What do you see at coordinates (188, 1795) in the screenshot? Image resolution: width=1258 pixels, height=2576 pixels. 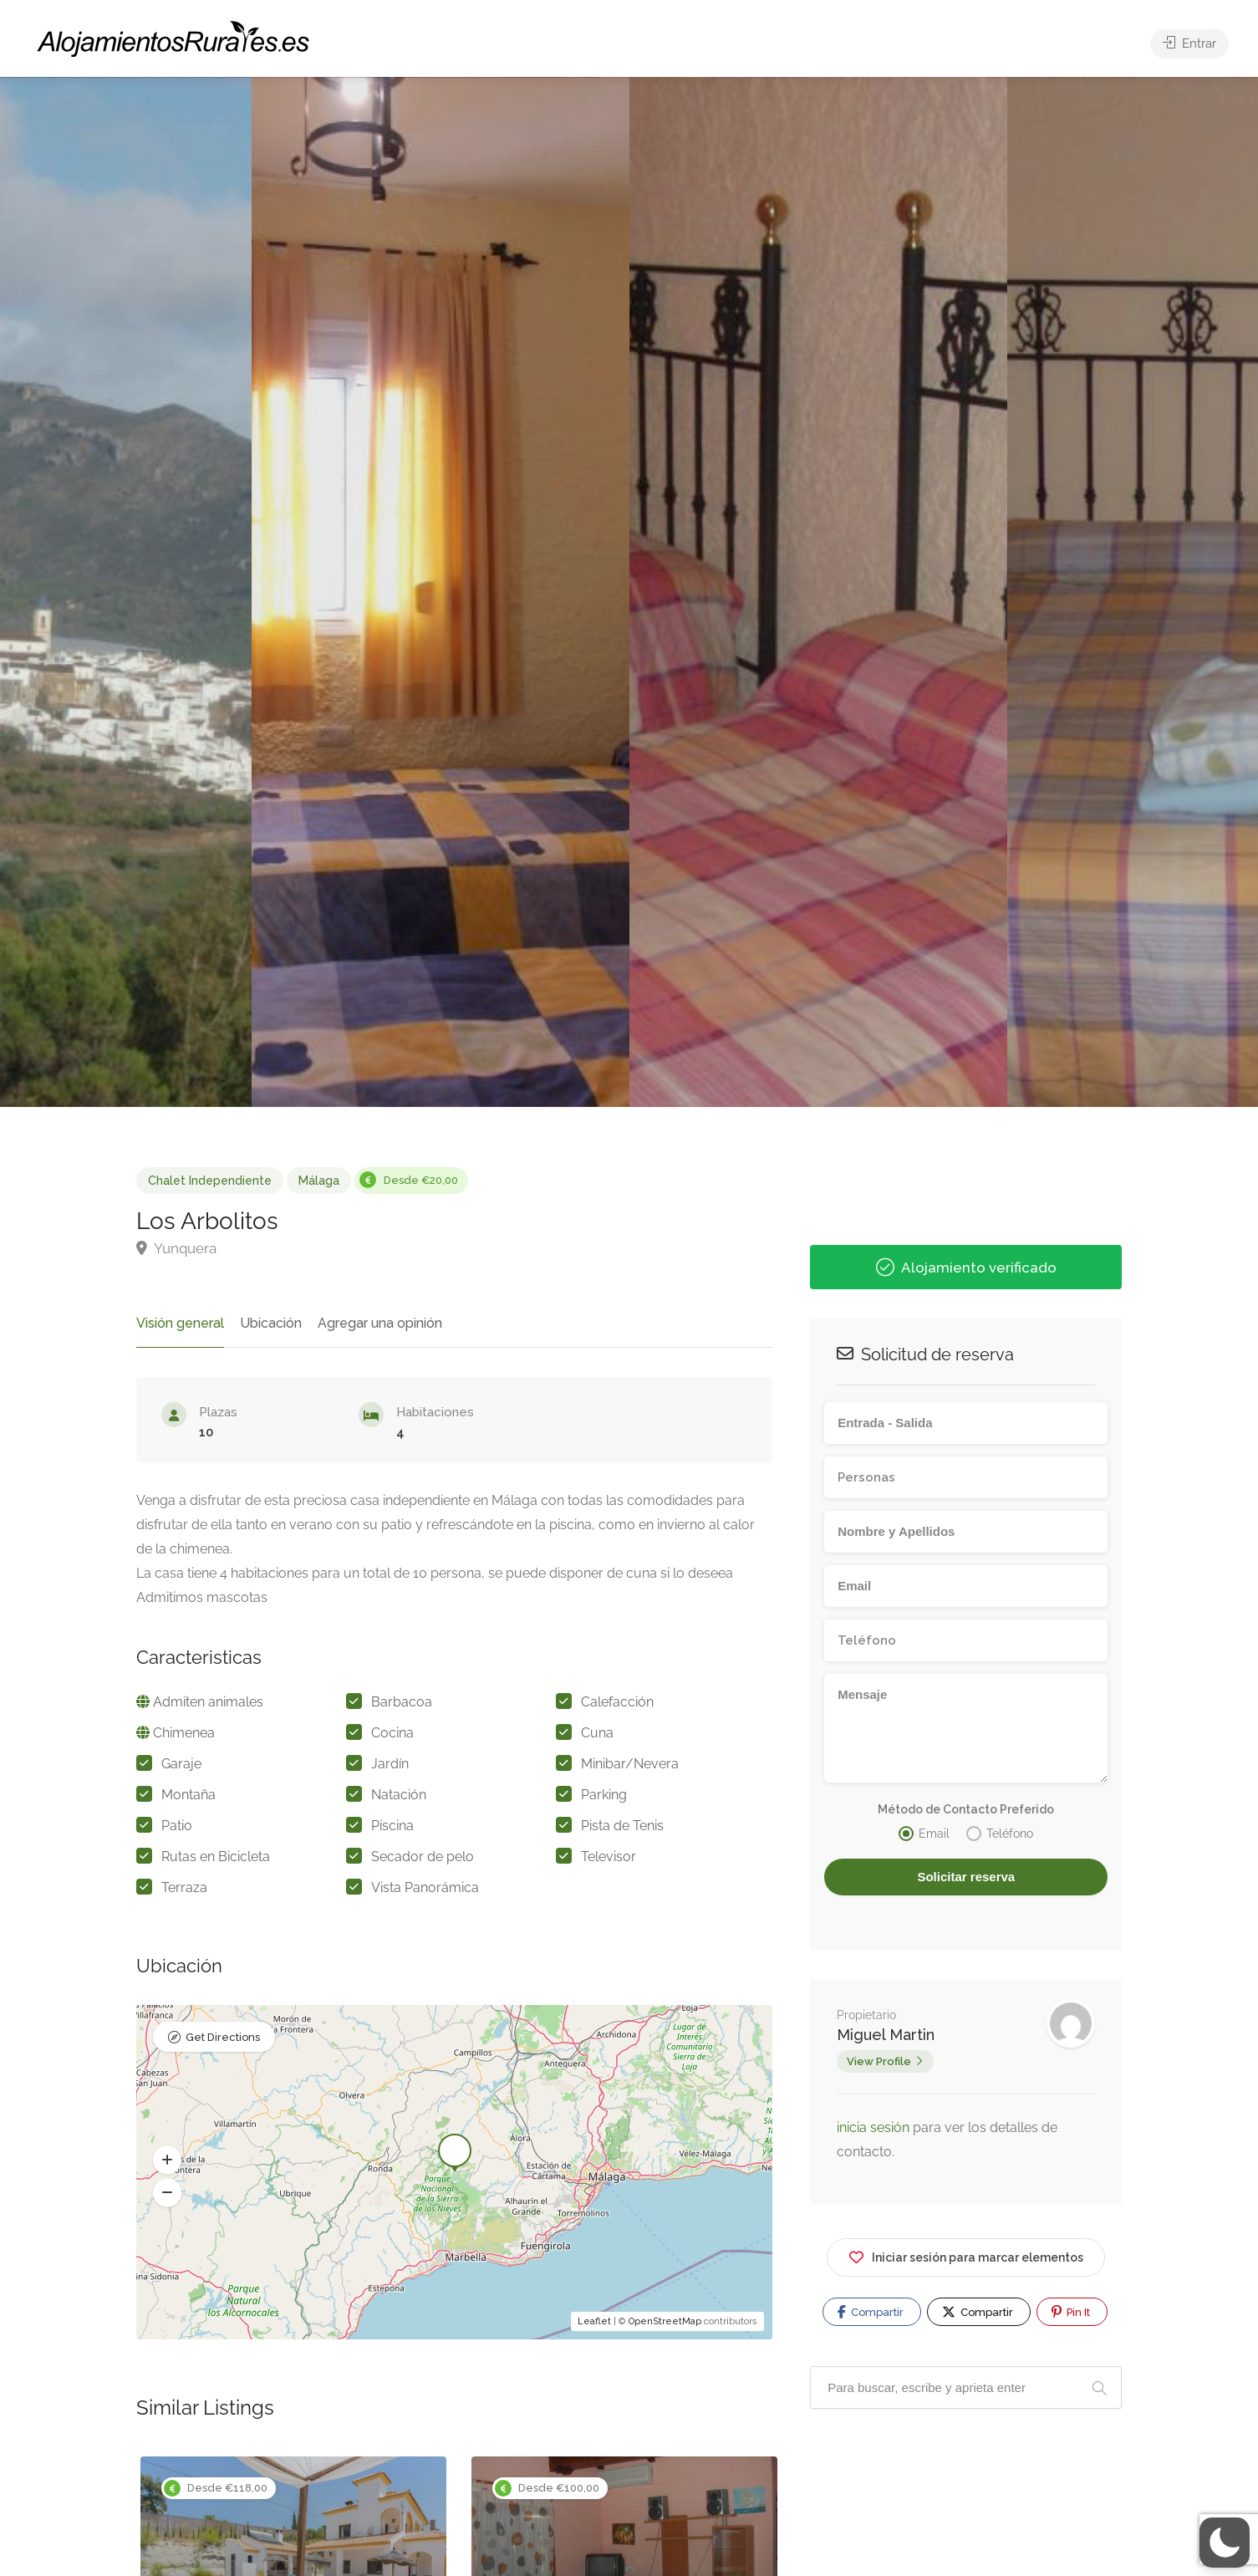 I see `Montaña` at bounding box center [188, 1795].